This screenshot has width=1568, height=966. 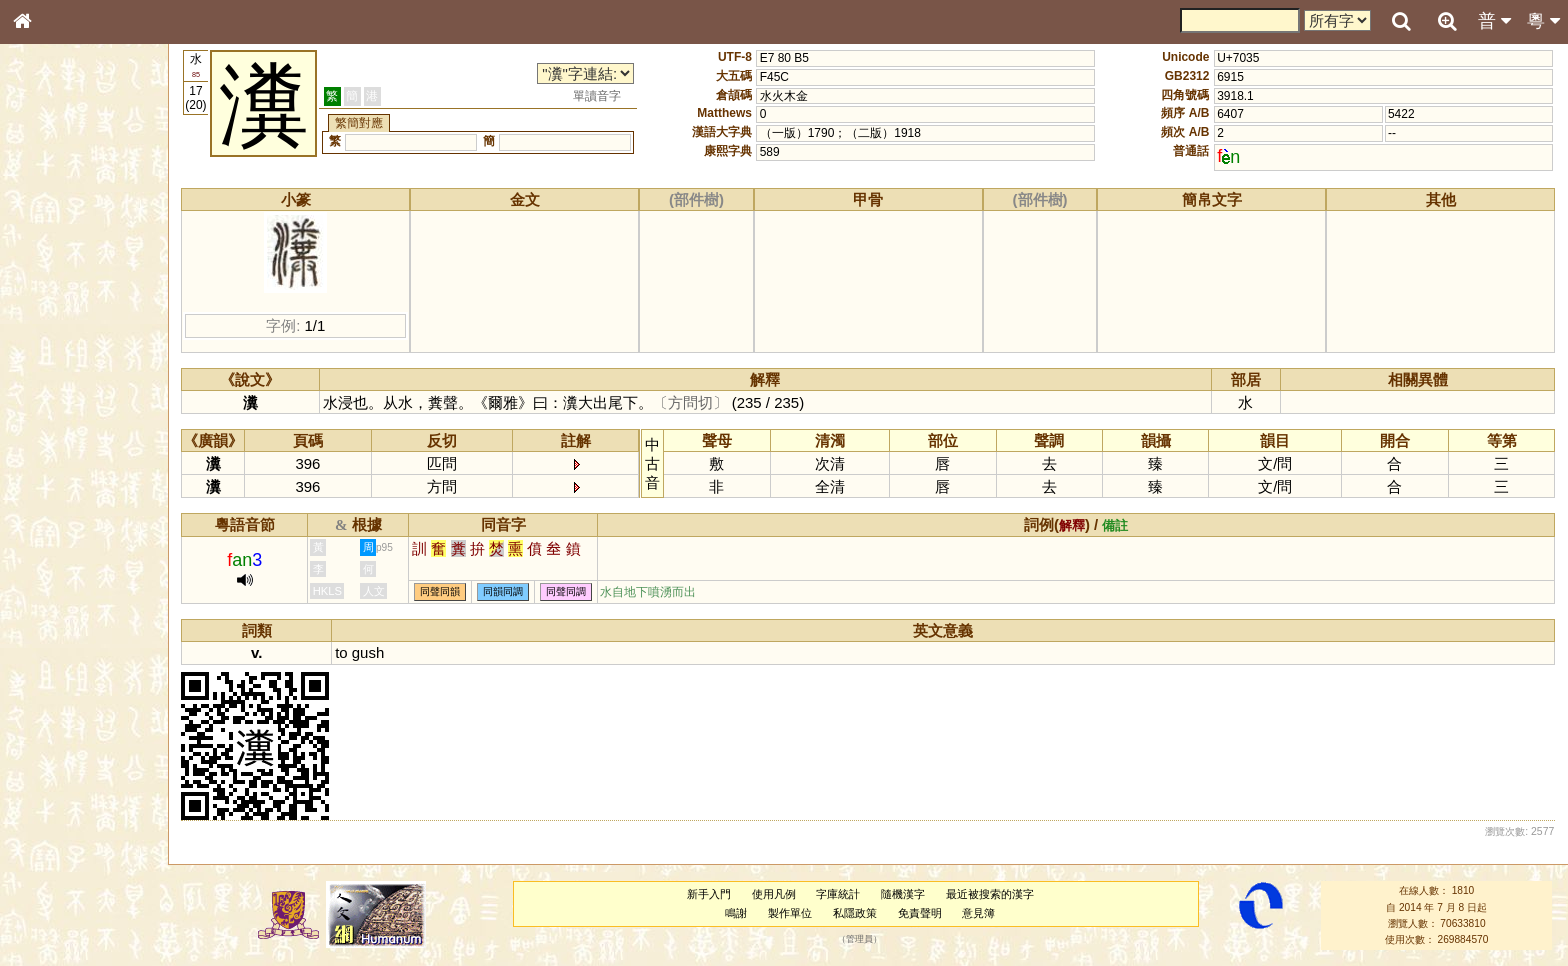 What do you see at coordinates (55, 322) in the screenshot?
I see `金文部件表` at bounding box center [55, 322].